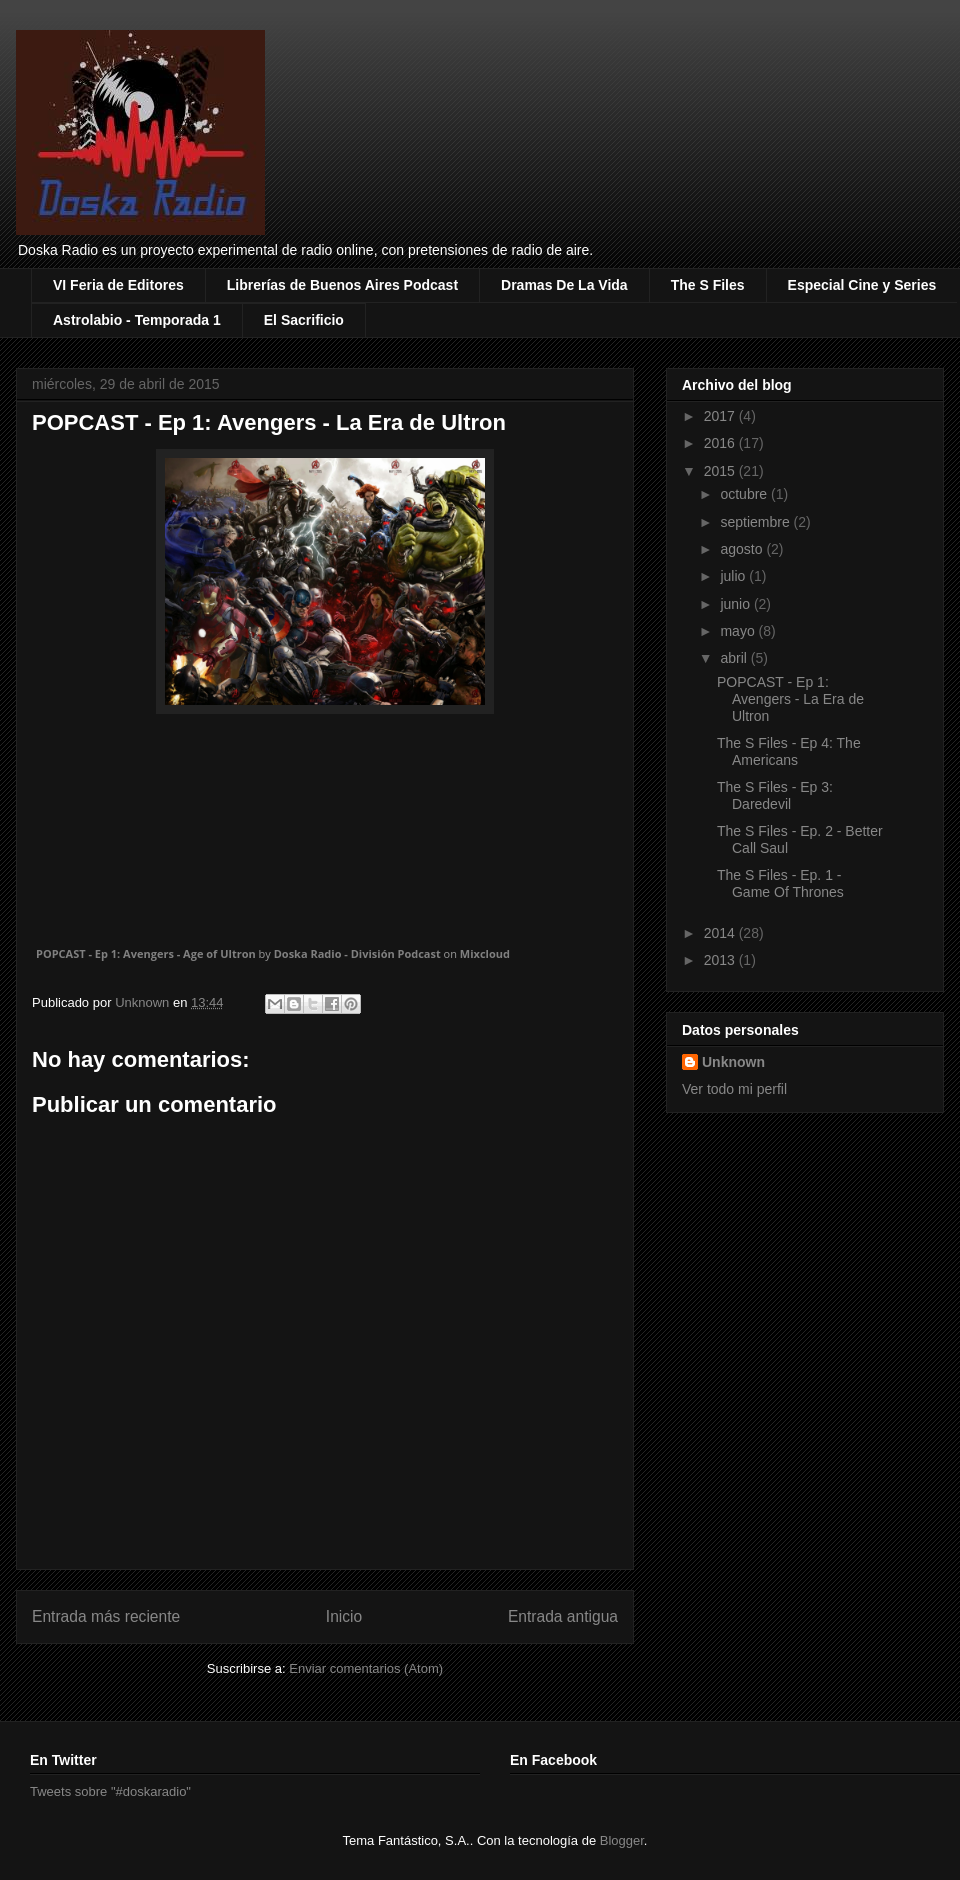  What do you see at coordinates (485, 953) in the screenshot?
I see `Mixcloud` at bounding box center [485, 953].